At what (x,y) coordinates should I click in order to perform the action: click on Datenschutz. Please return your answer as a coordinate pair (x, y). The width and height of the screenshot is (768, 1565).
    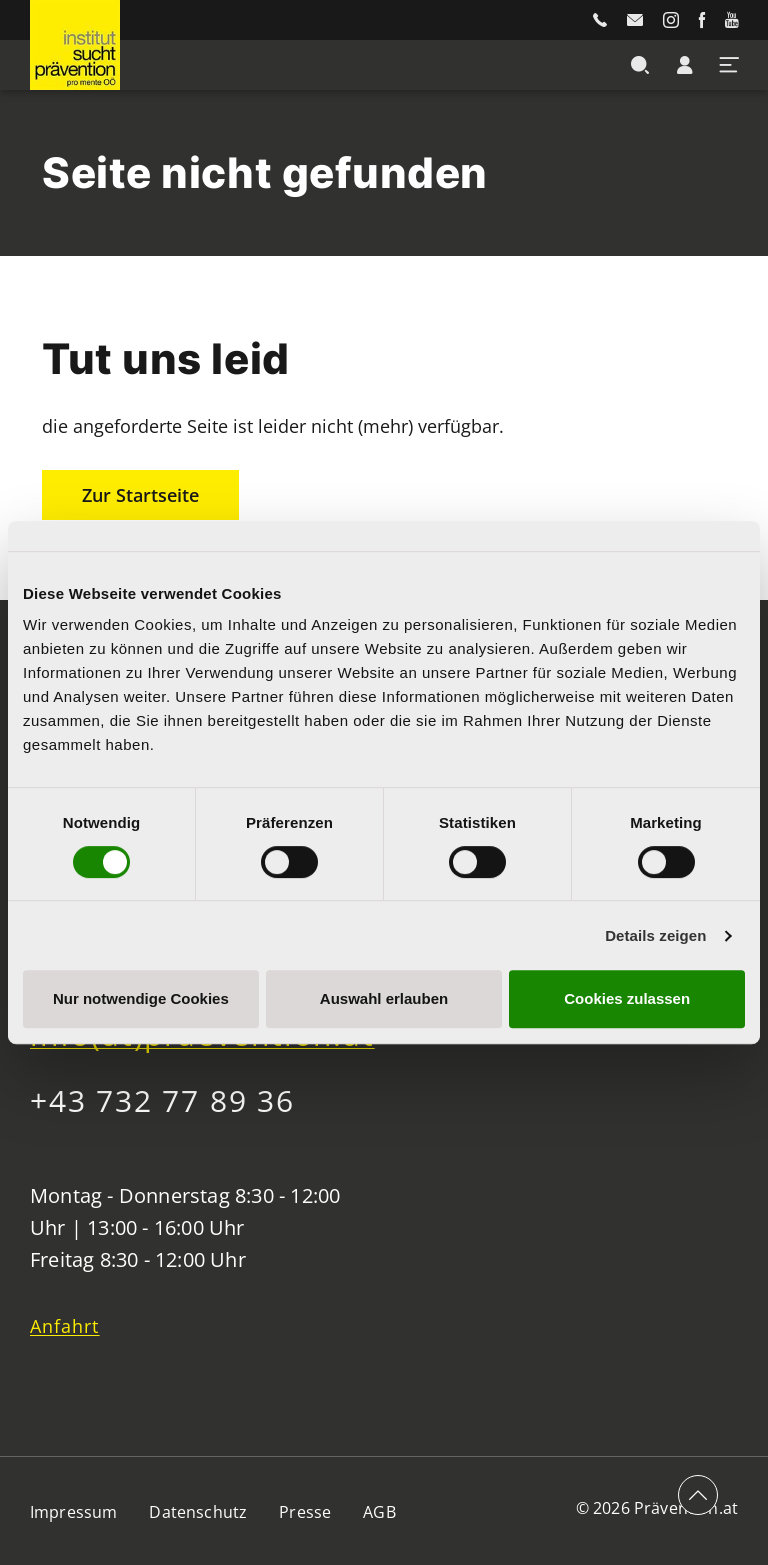
    Looking at the image, I should click on (198, 1512).